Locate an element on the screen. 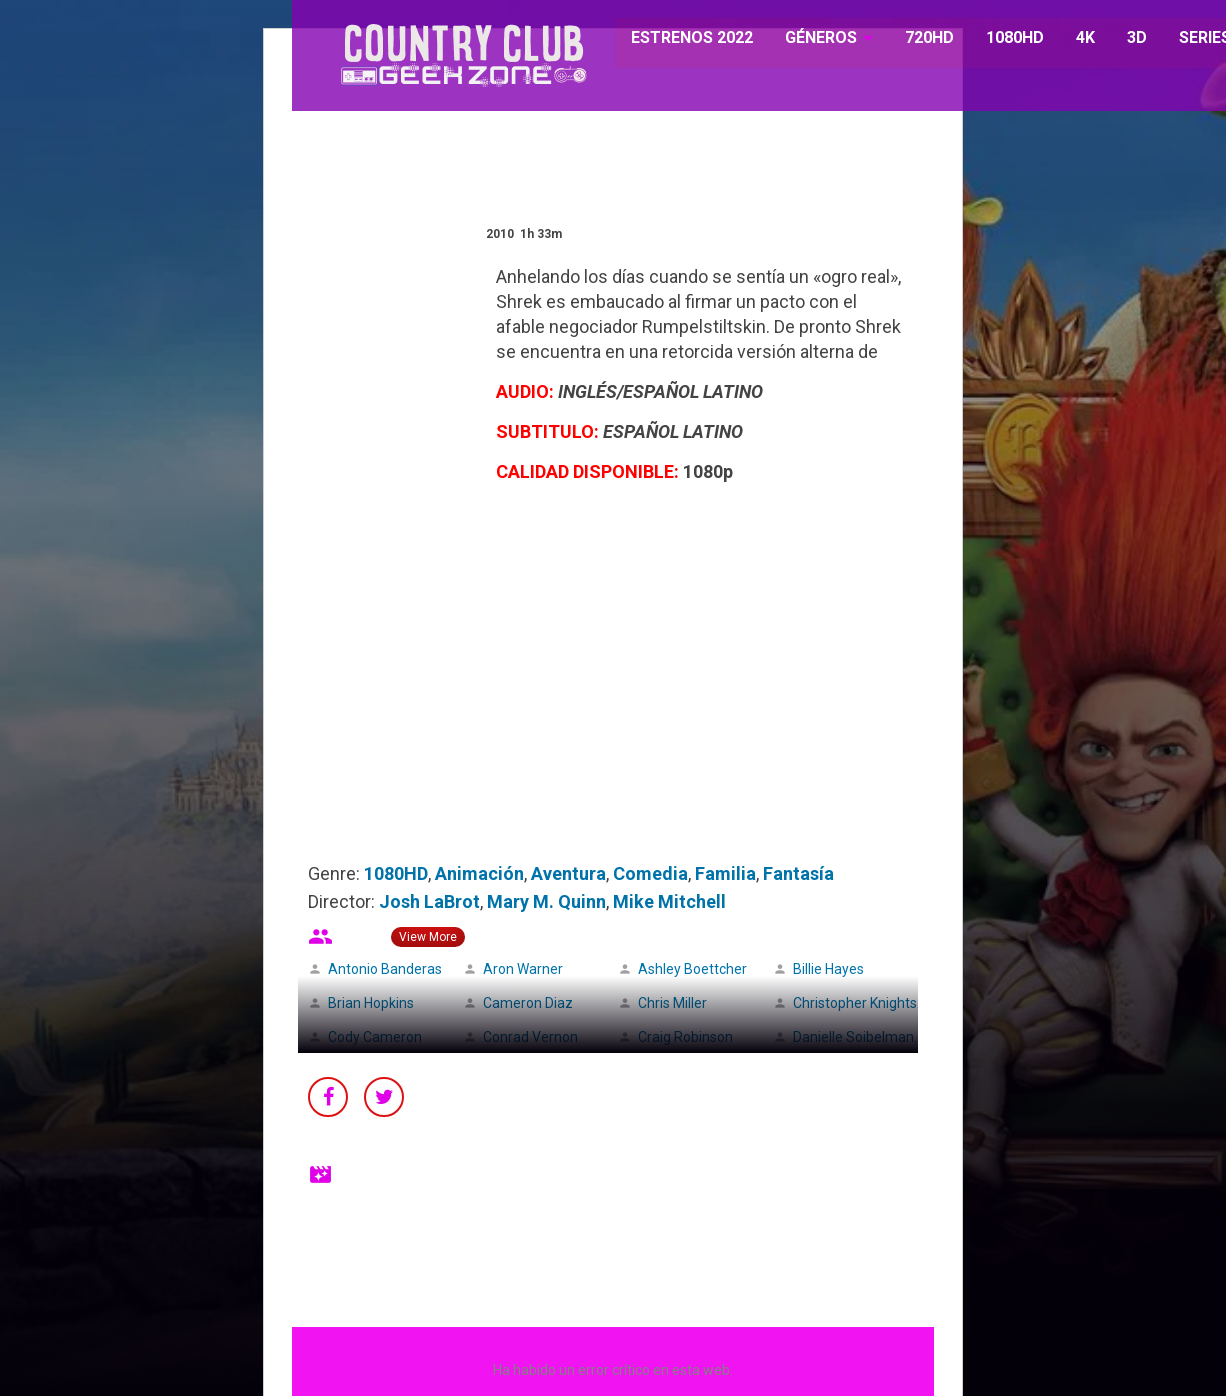 The width and height of the screenshot is (1226, 1396). 3D is located at coordinates (1126, 39).